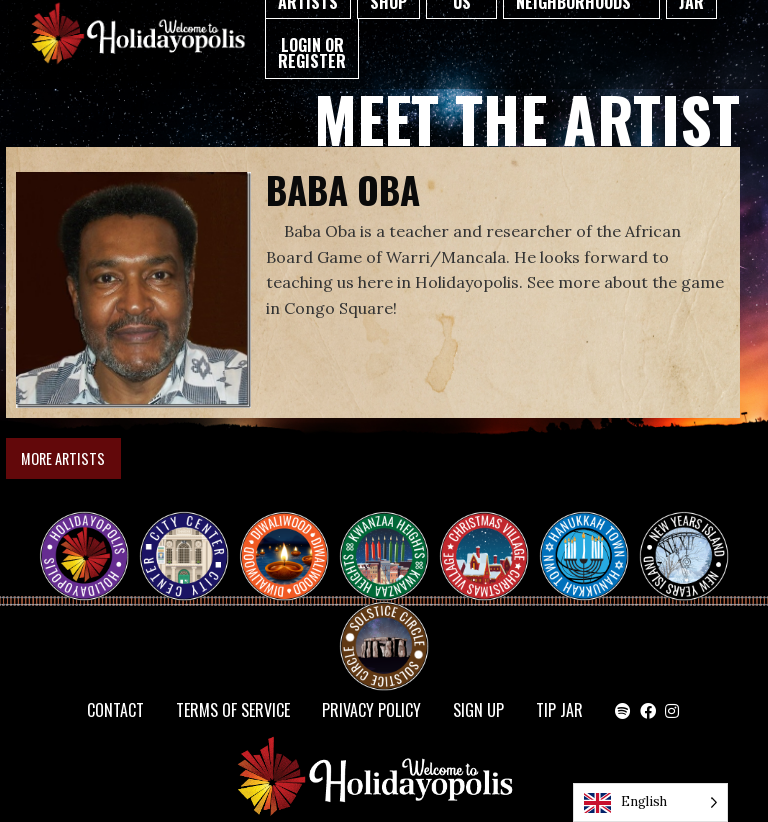  What do you see at coordinates (392, 538) in the screenshot?
I see `KWANZAA HEIGHTS` at bounding box center [392, 538].